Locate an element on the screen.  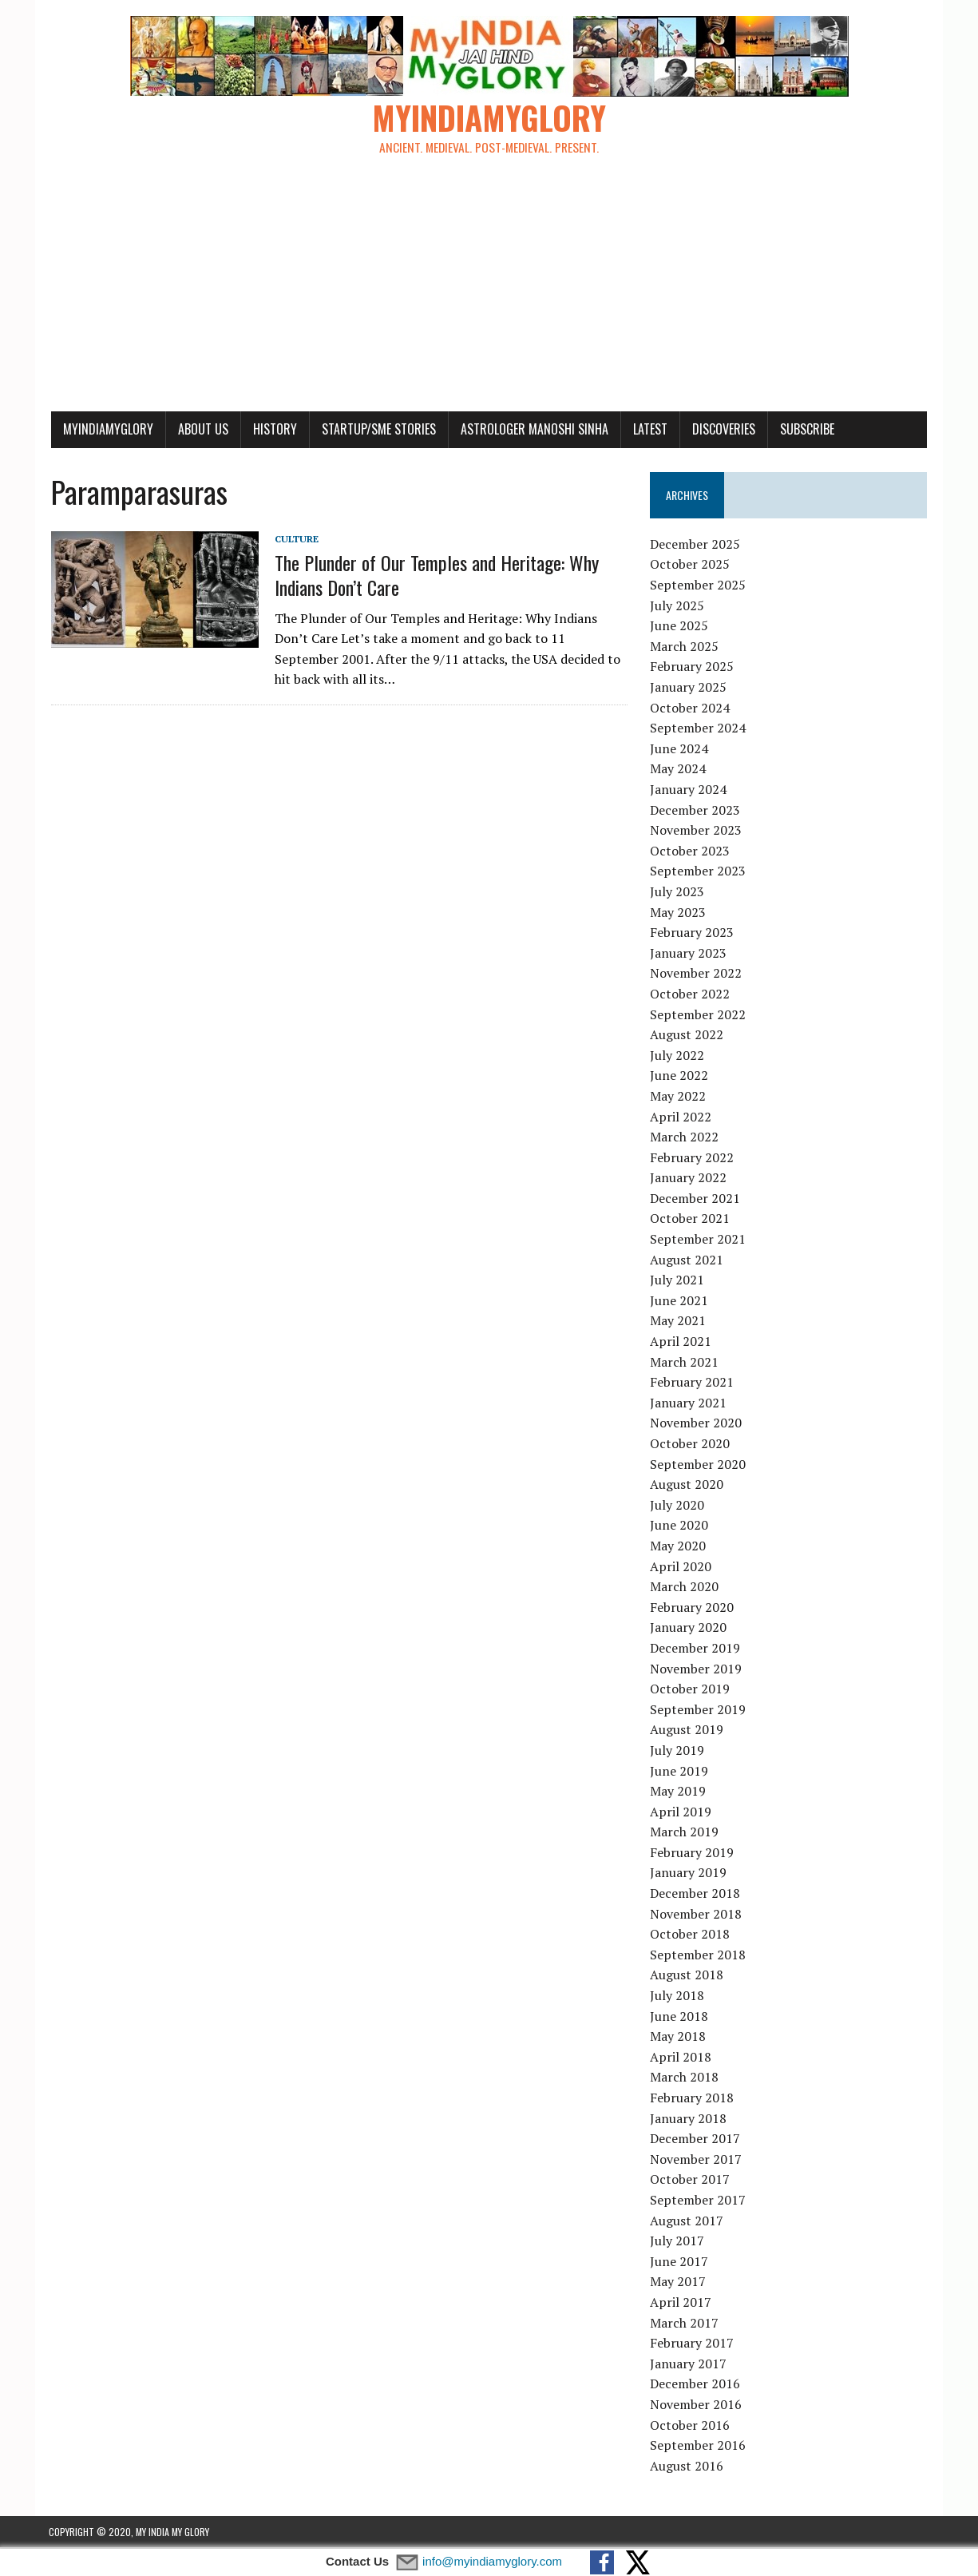
July 2020 is located at coordinates (678, 1505).